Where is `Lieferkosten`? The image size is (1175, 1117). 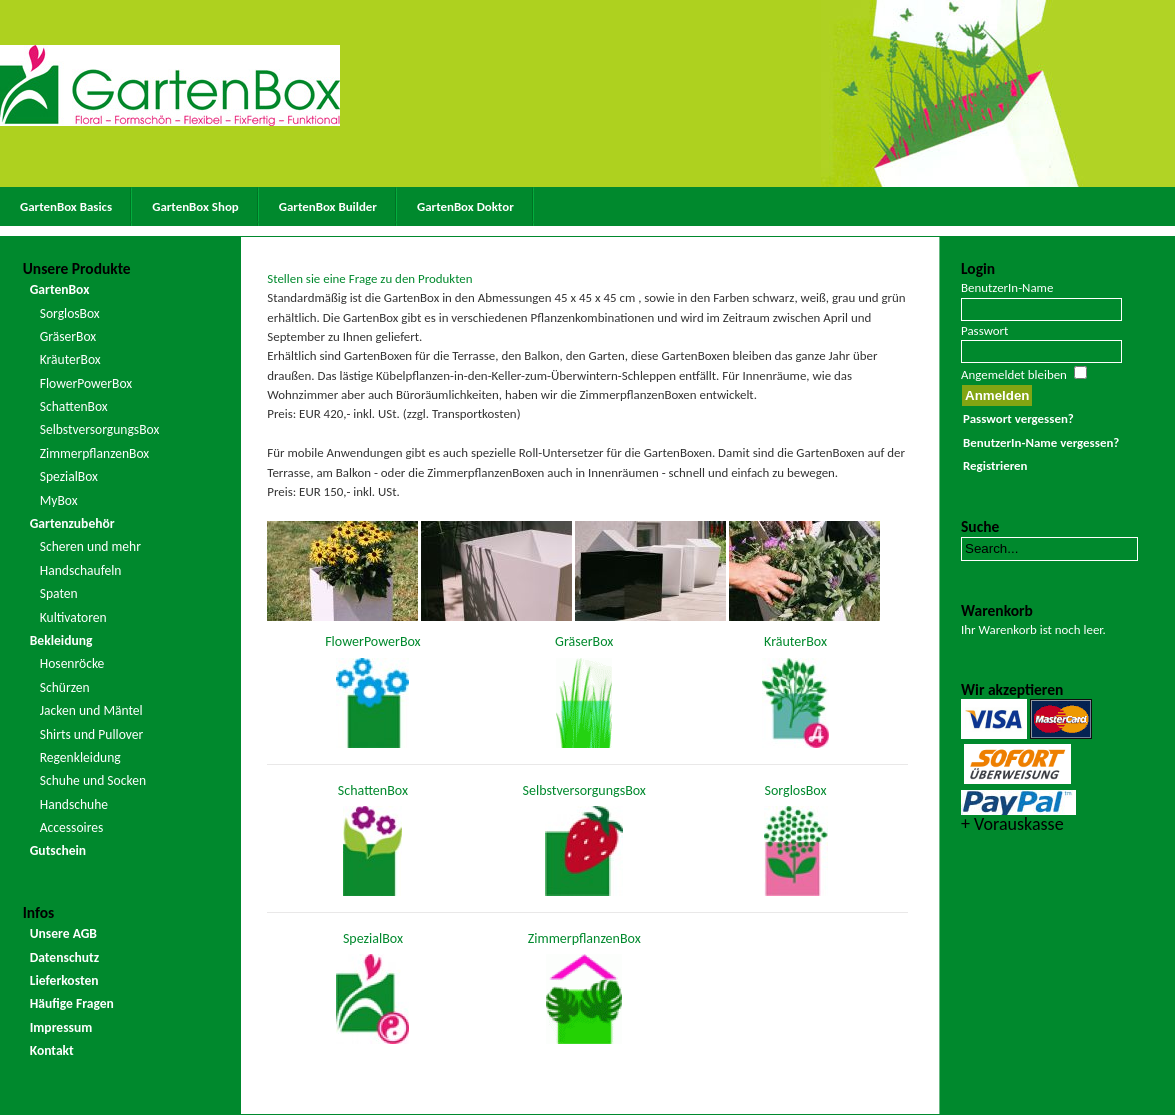
Lieferkosten is located at coordinates (64, 980).